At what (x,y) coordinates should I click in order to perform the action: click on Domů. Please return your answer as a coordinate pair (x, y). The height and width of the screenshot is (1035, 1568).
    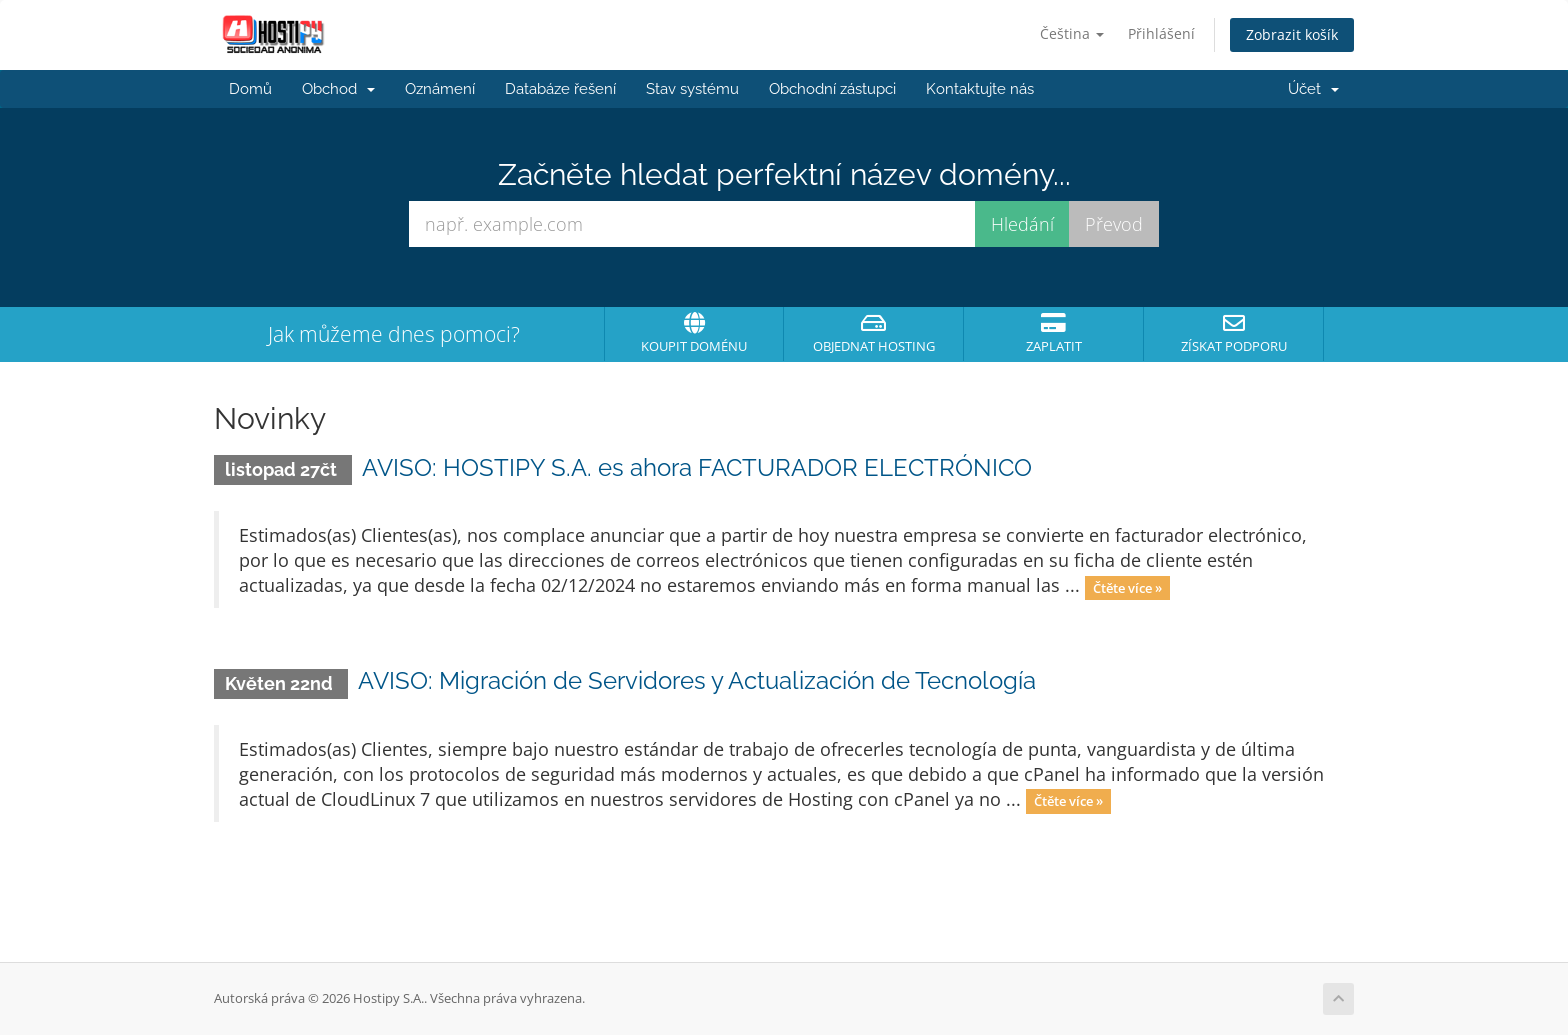
    Looking at the image, I should click on (250, 89).